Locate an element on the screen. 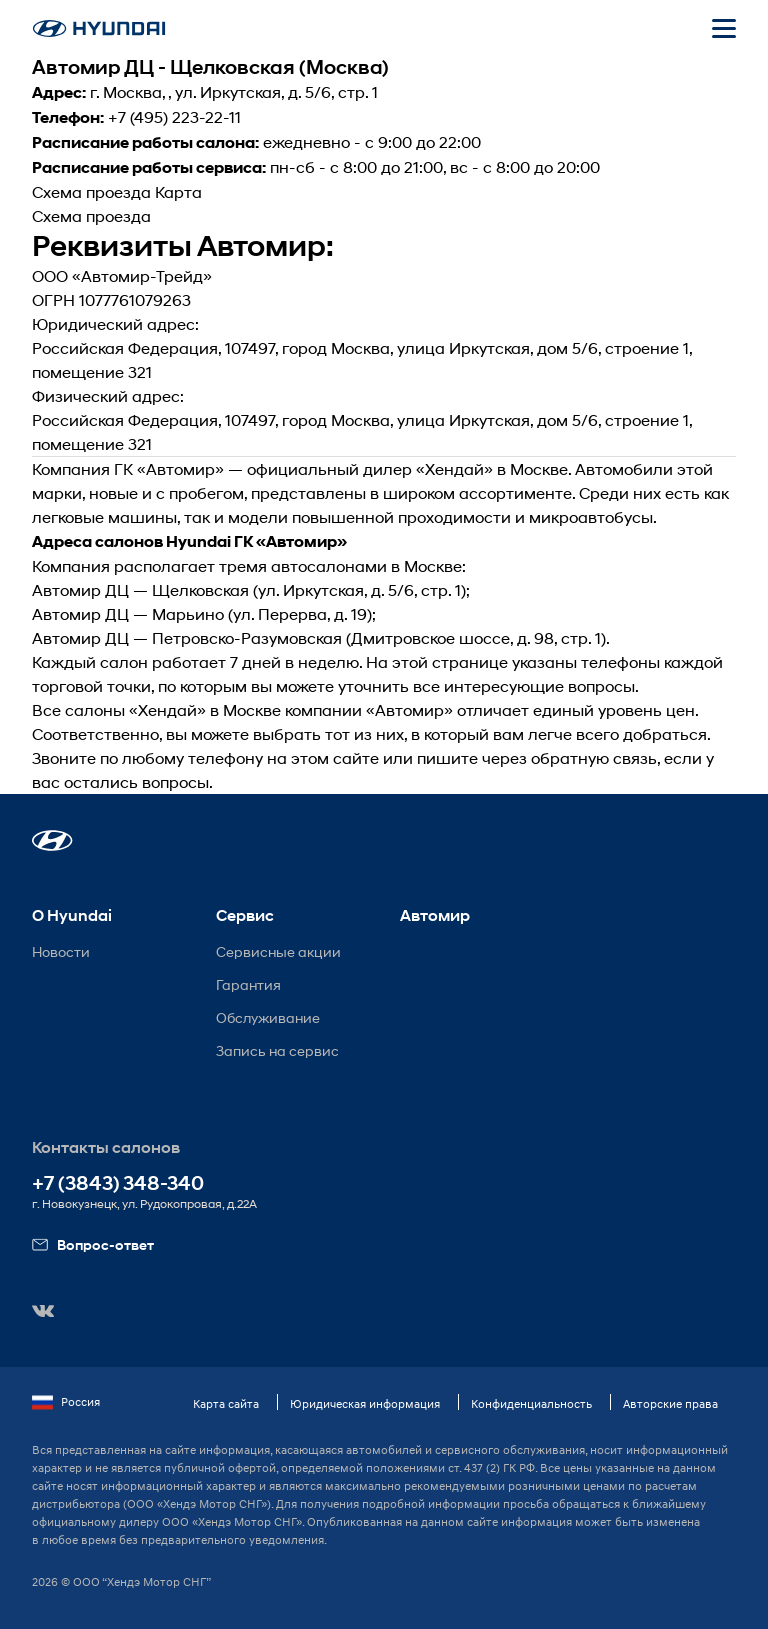  Авторские права is located at coordinates (670, 1403).